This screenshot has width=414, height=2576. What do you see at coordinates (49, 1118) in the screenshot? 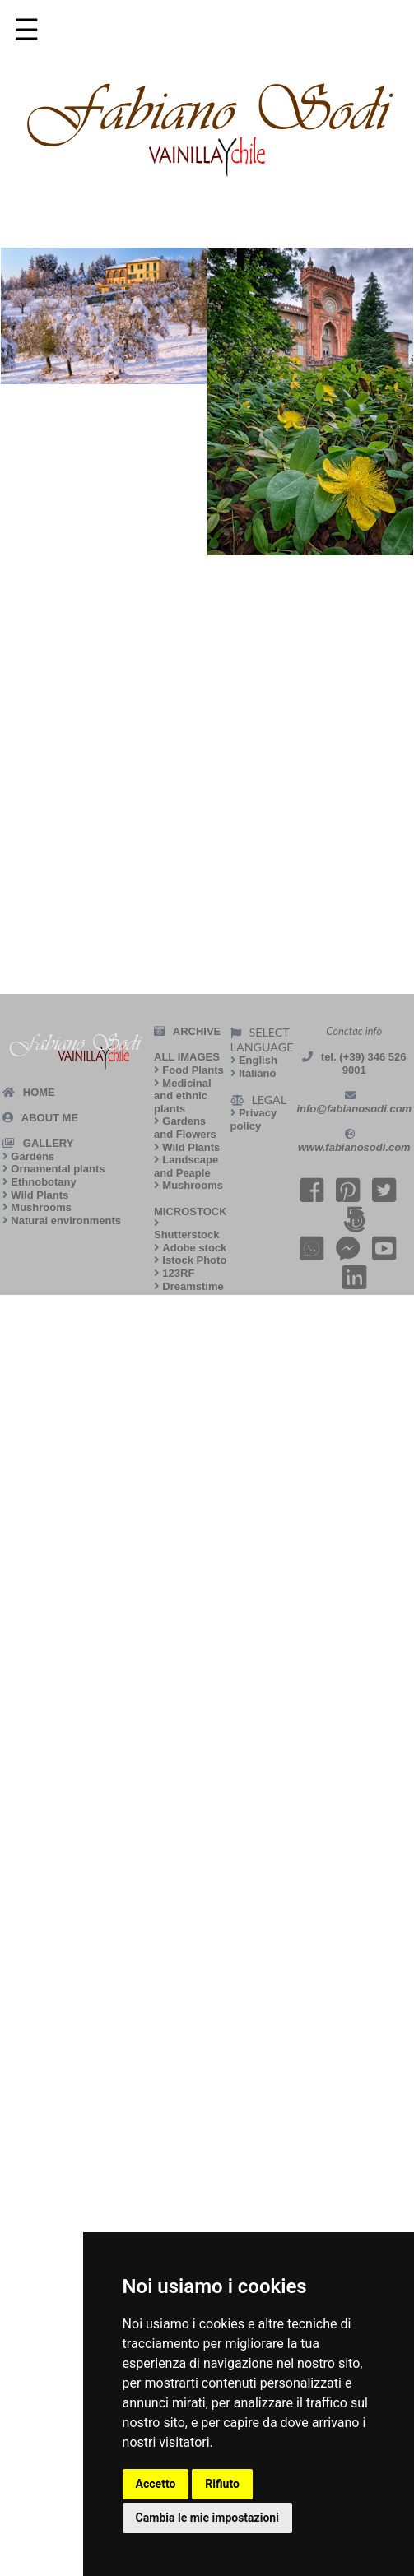
I see `ABOUT ME` at bounding box center [49, 1118].